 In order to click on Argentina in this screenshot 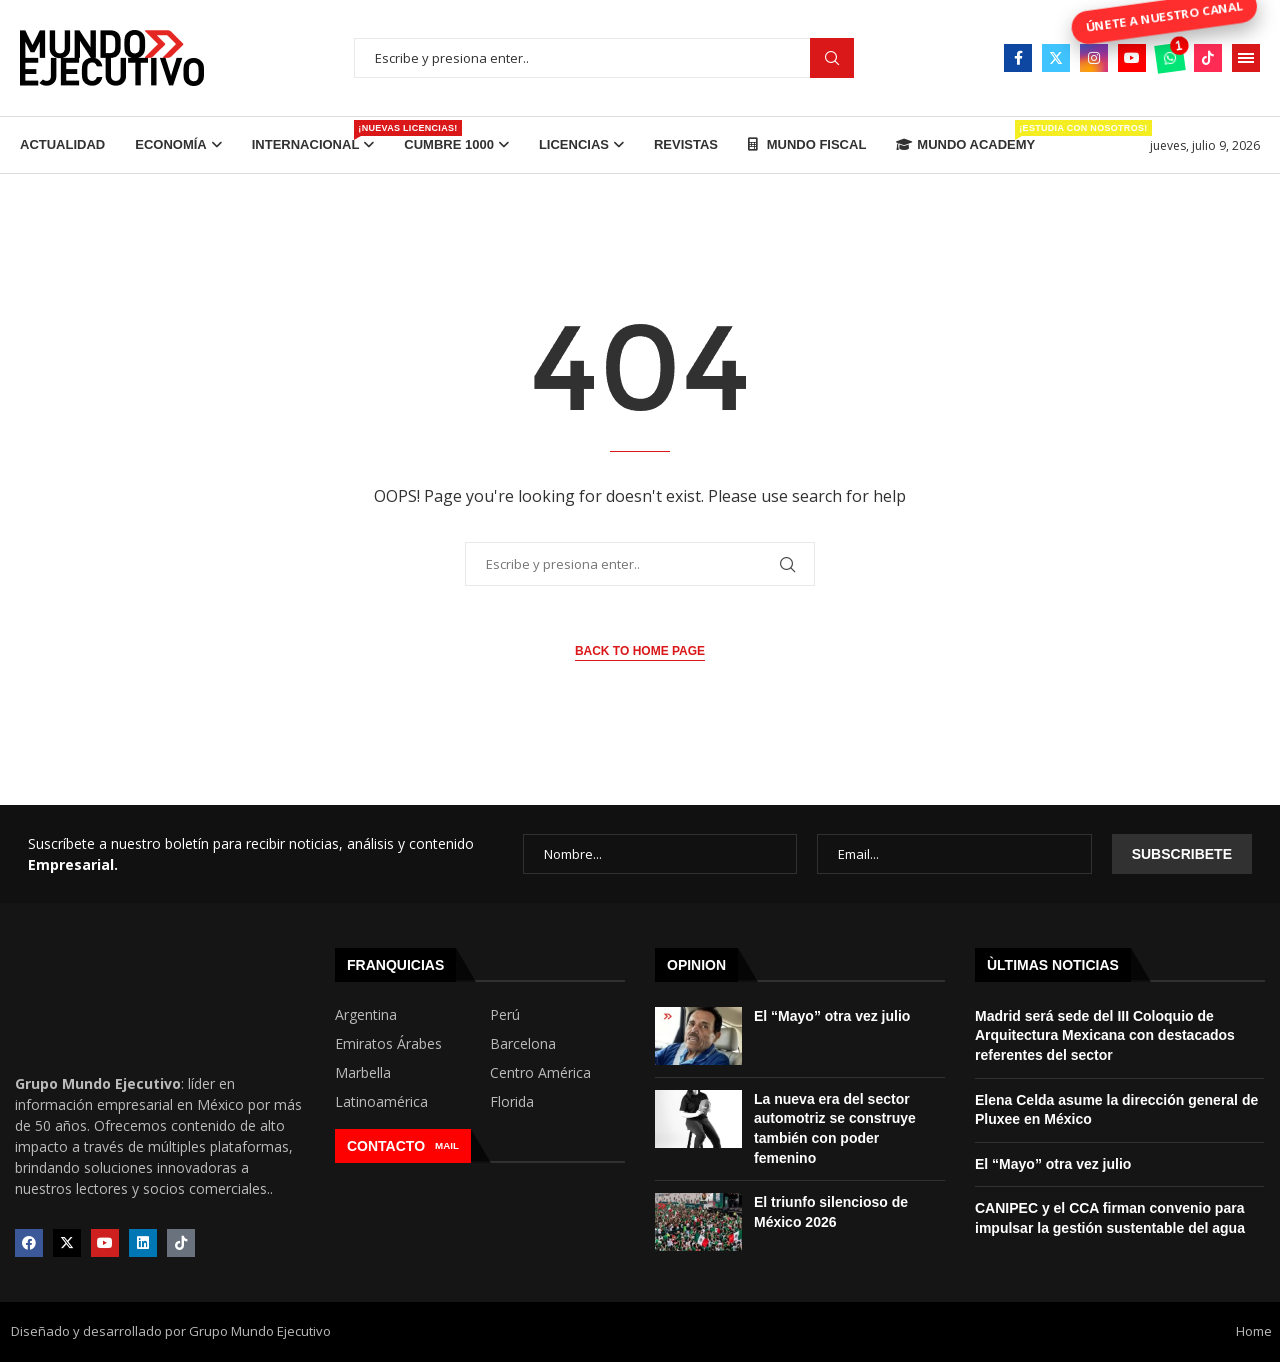, I will do `click(366, 1015)`.